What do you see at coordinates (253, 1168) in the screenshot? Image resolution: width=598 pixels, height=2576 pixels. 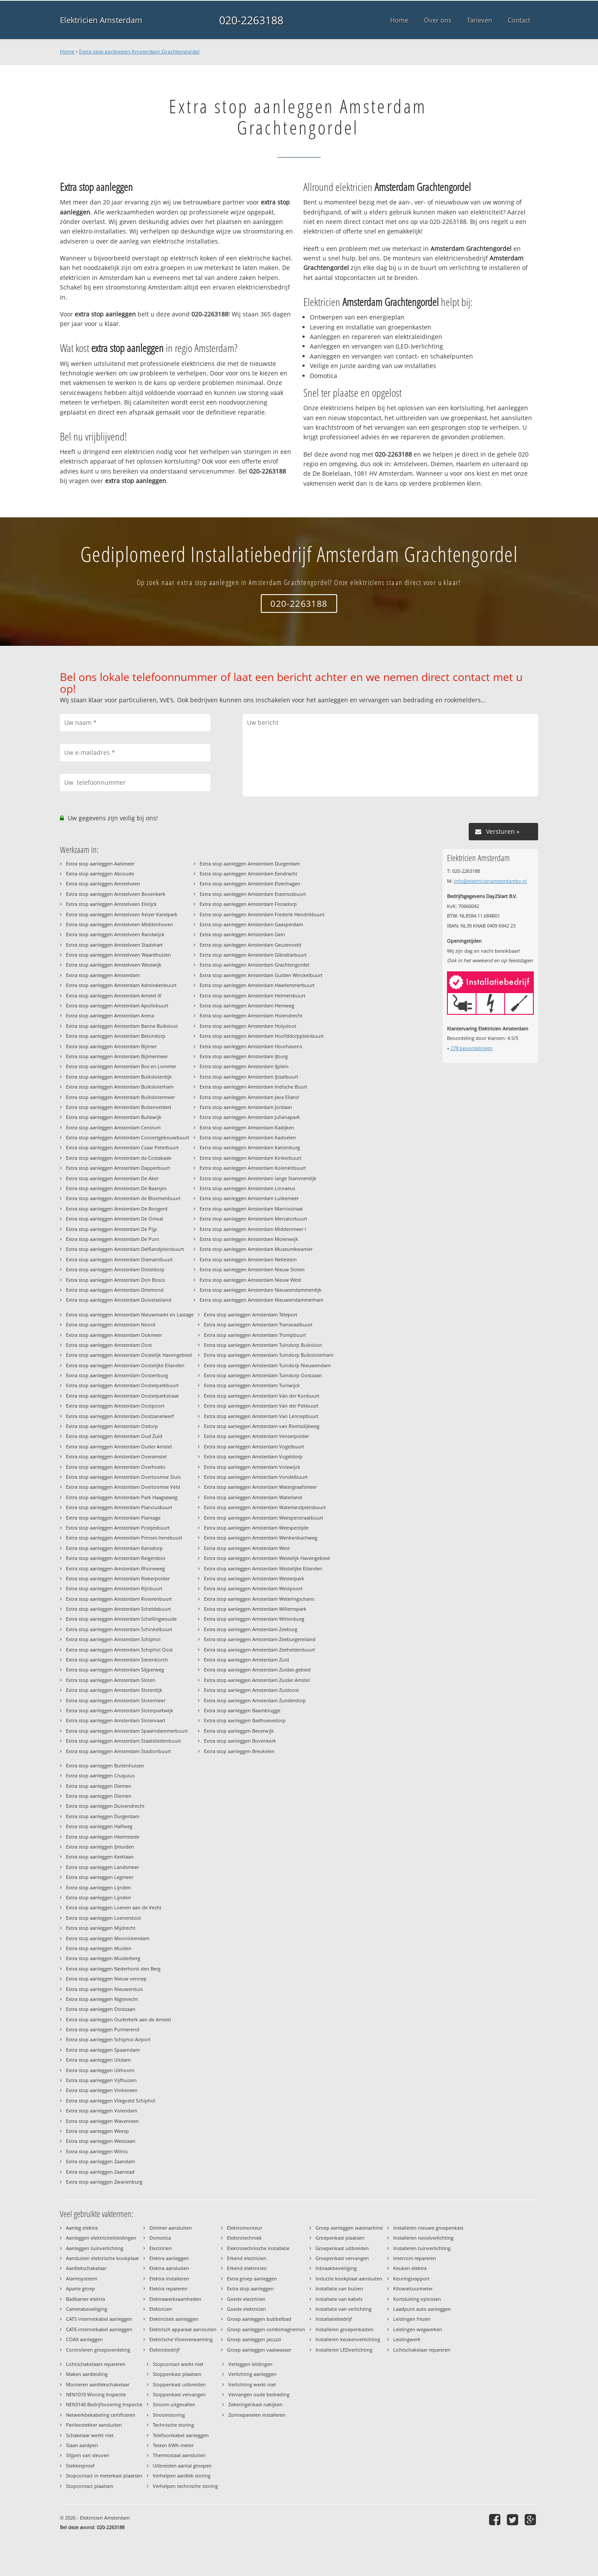 I see `Extra stop aanleggen Amsterdam Kolenkitbuurt` at bounding box center [253, 1168].